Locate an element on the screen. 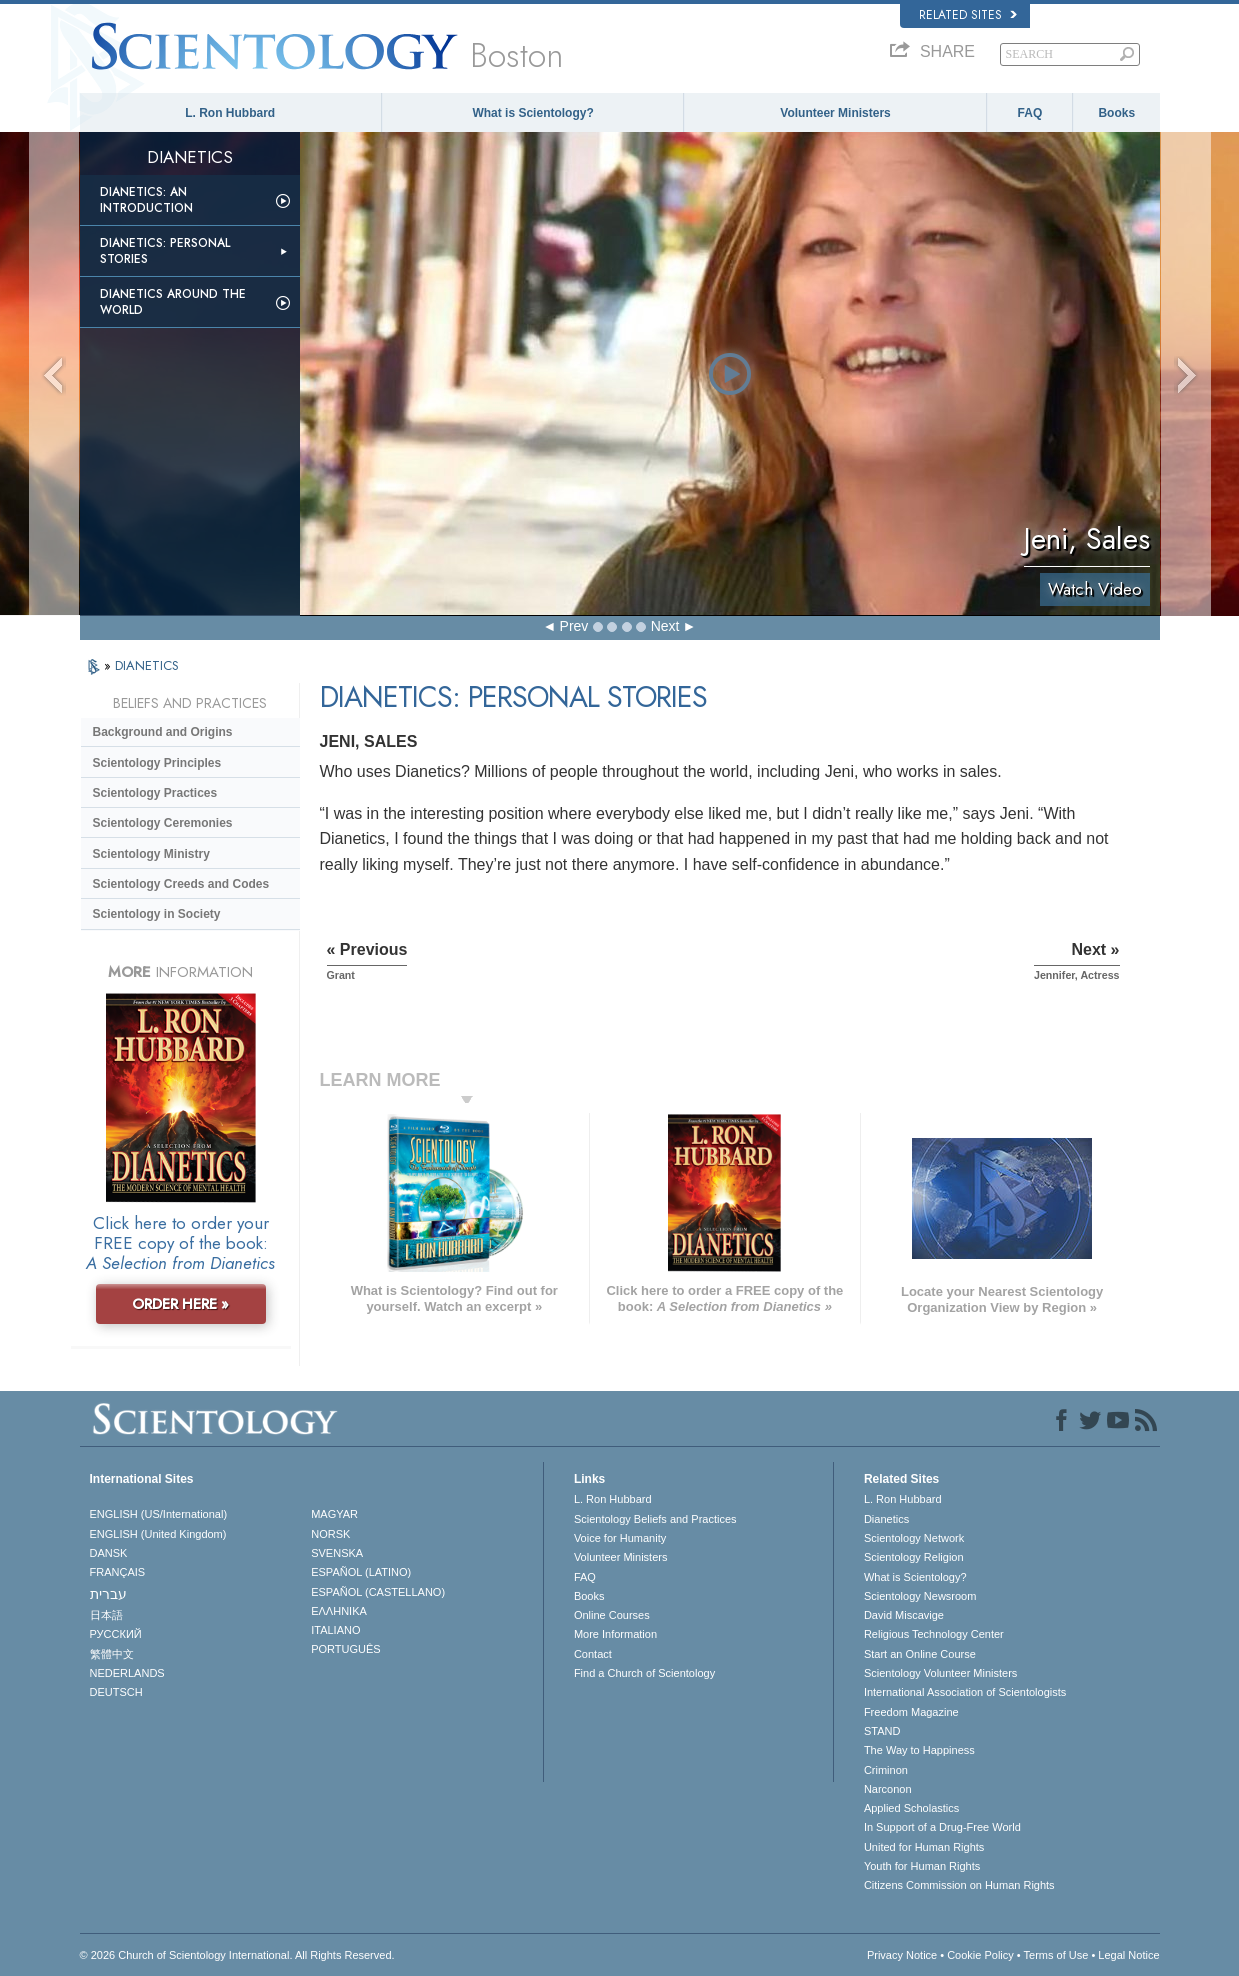 Image resolution: width=1239 pixels, height=1976 pixels. Dianetics is located at coordinates (886, 1519).